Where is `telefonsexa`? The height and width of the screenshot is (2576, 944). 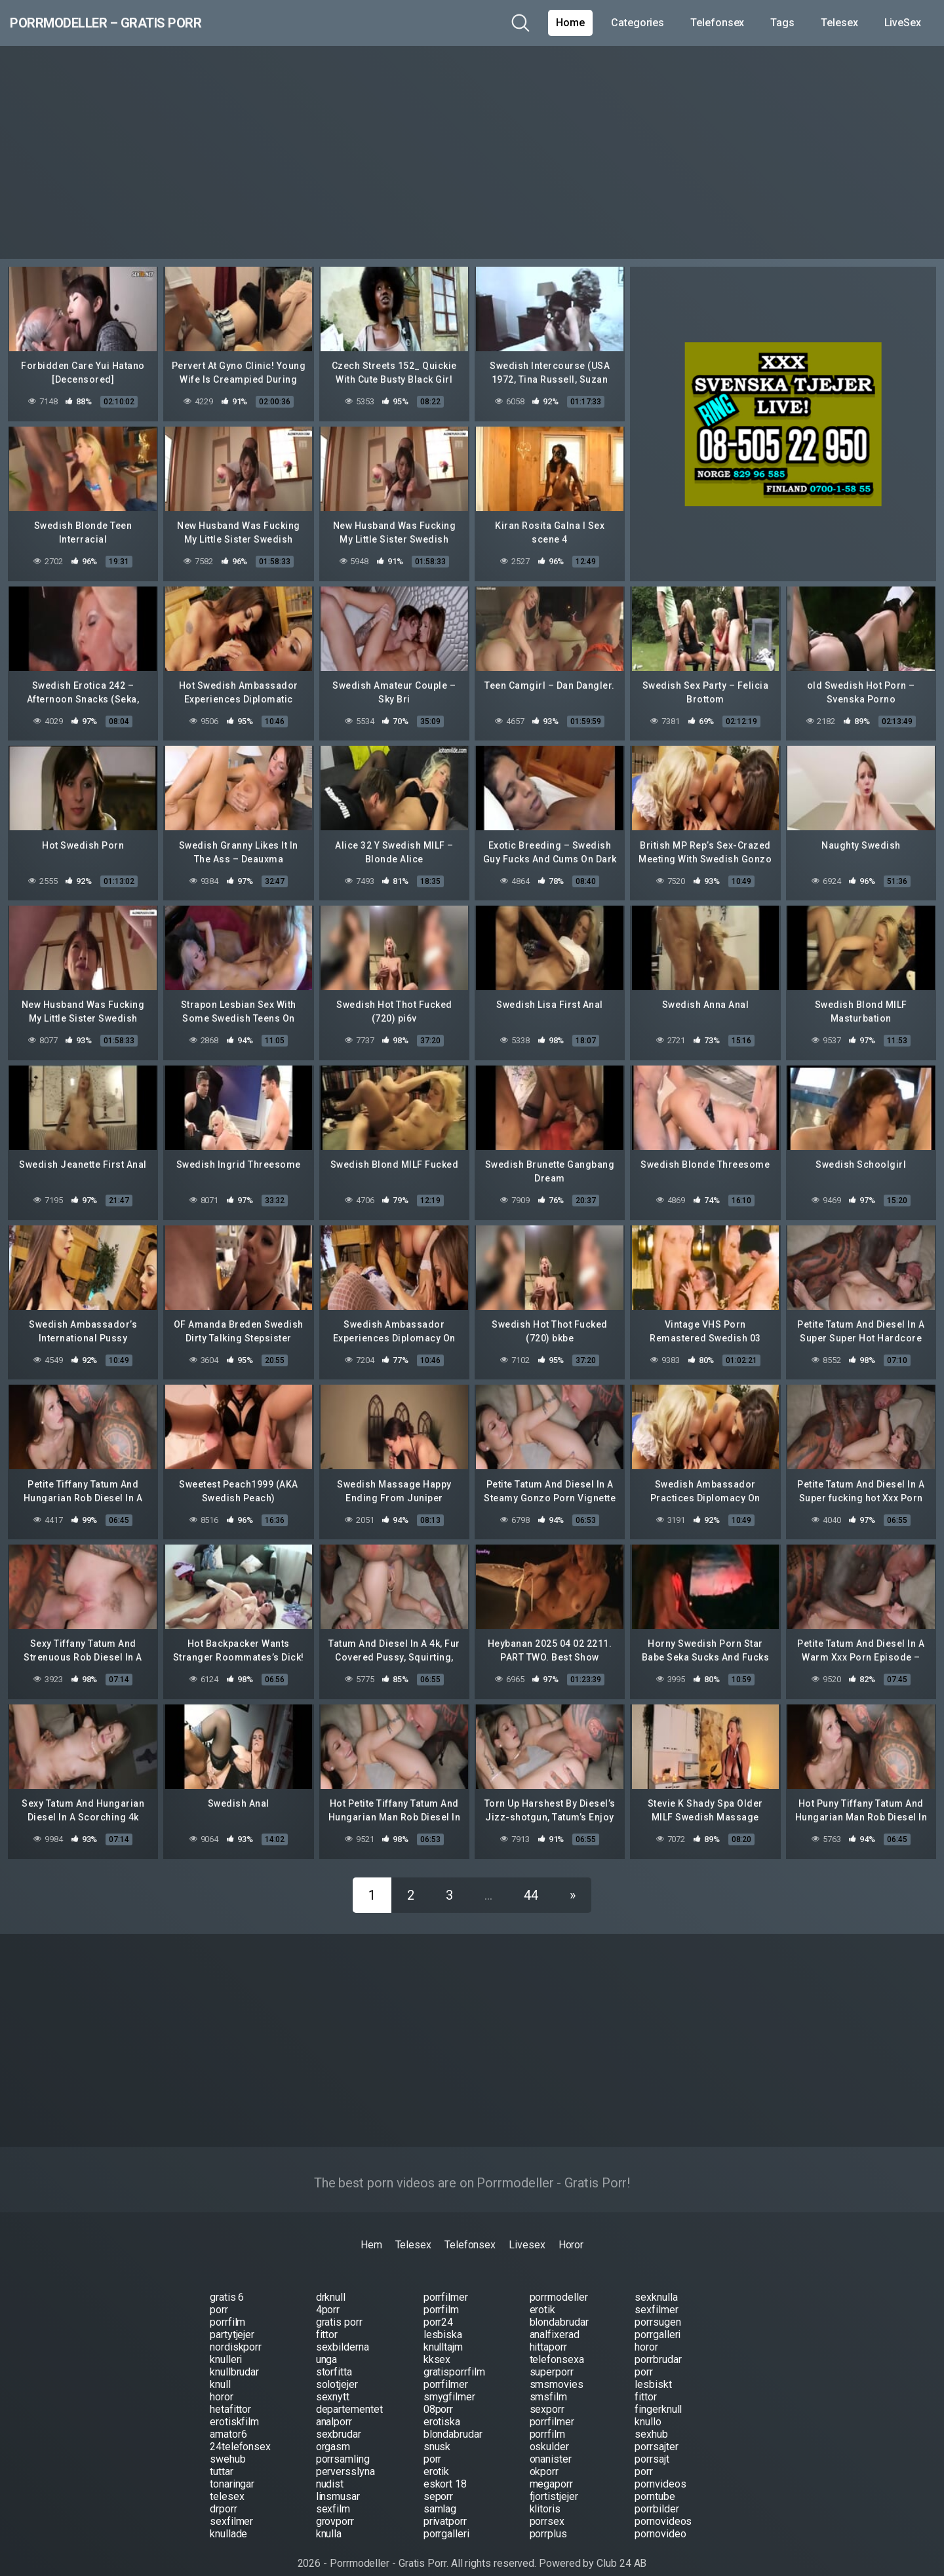 telefonsexa is located at coordinates (557, 2344).